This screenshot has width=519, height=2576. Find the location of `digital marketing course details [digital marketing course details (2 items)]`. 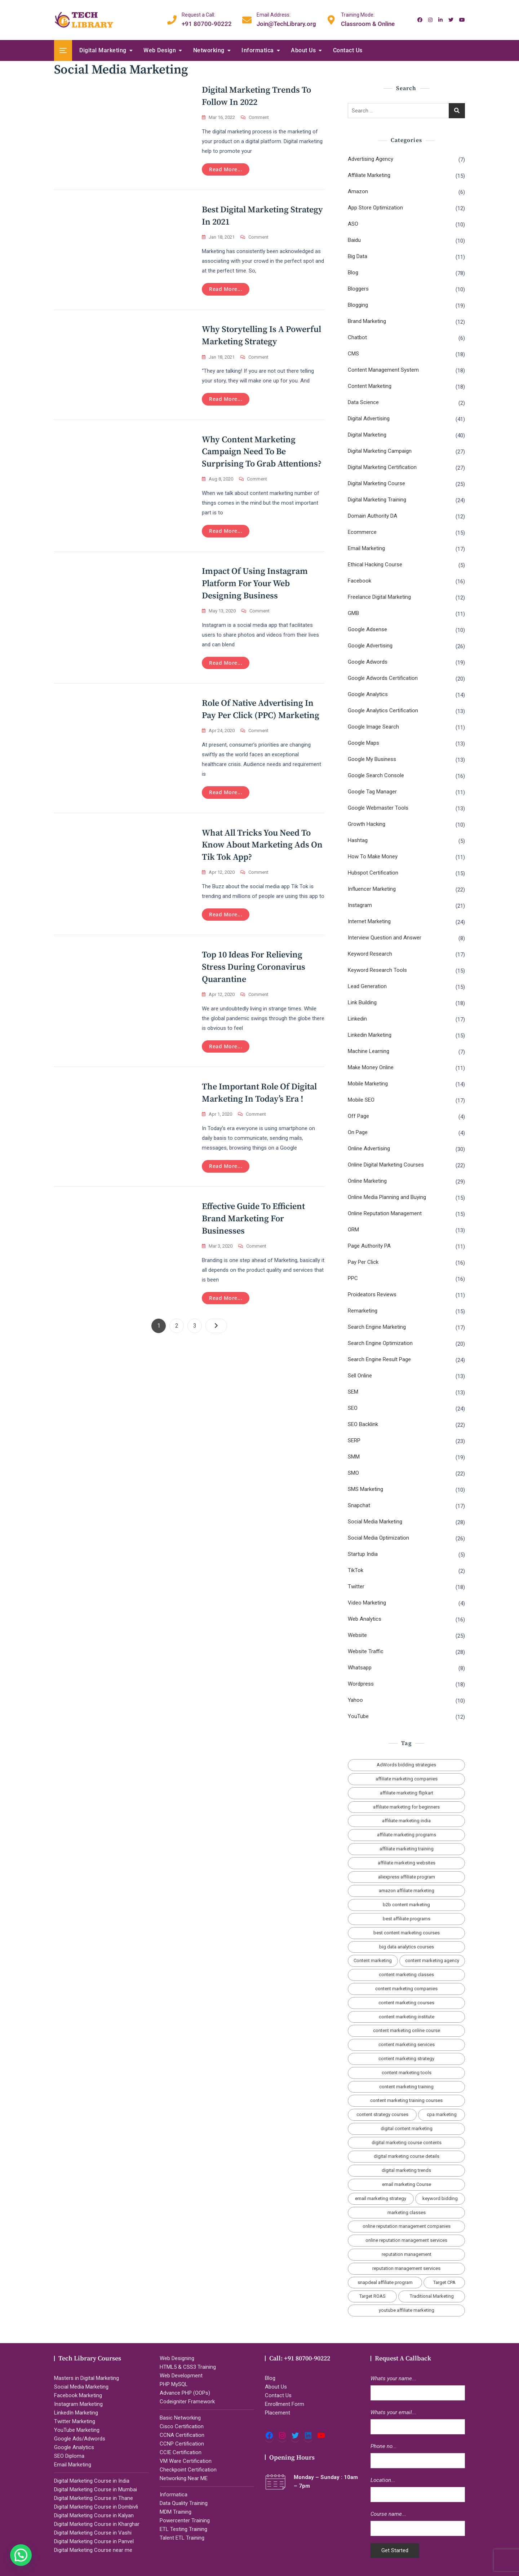

digital marketing course details [digital marketing course details (2 items)] is located at coordinates (406, 2156).